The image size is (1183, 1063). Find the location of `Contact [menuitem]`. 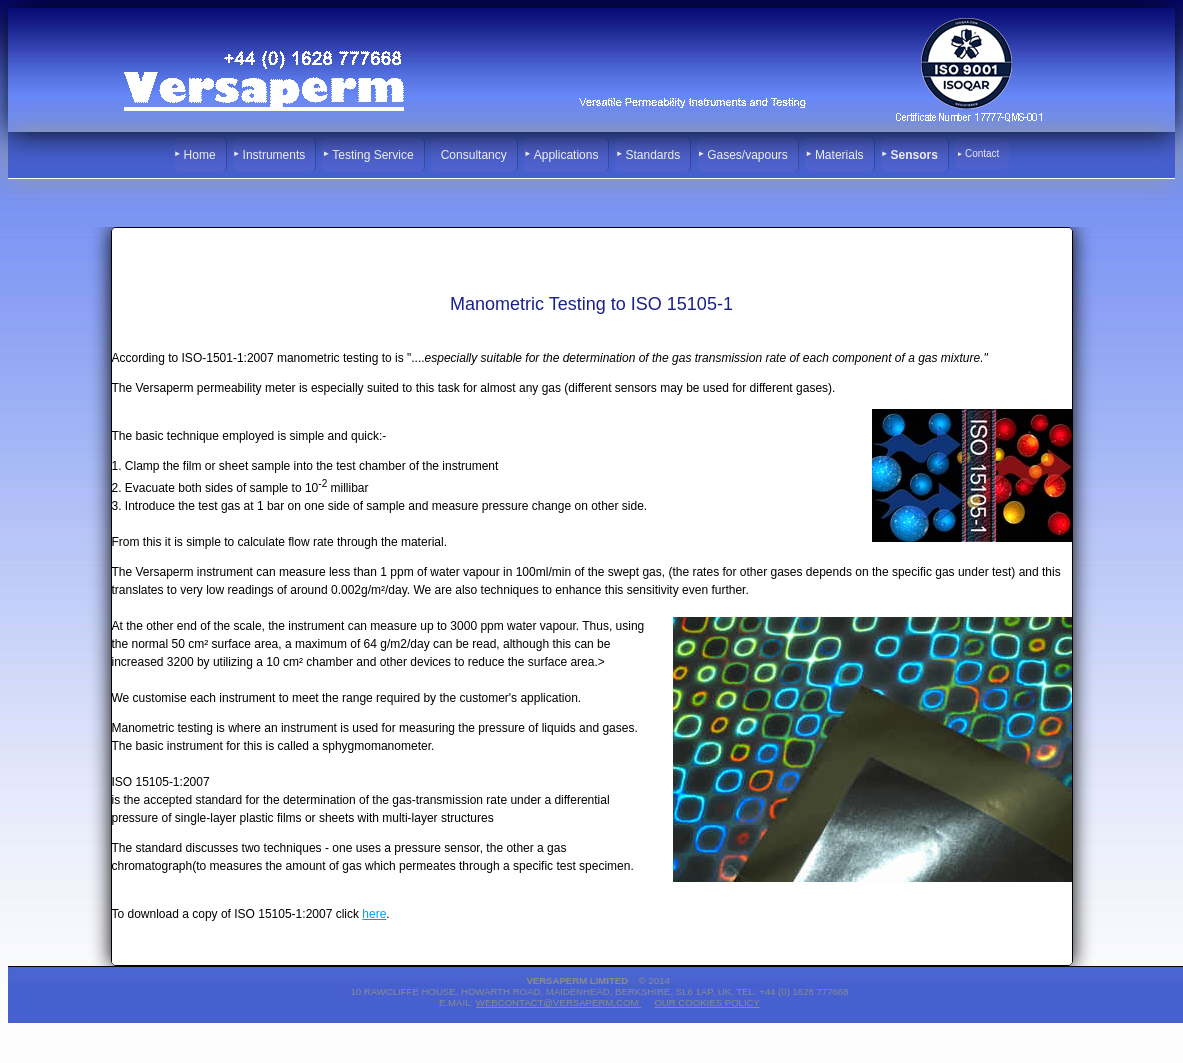

Contact [menuitem] is located at coordinates (982, 153).